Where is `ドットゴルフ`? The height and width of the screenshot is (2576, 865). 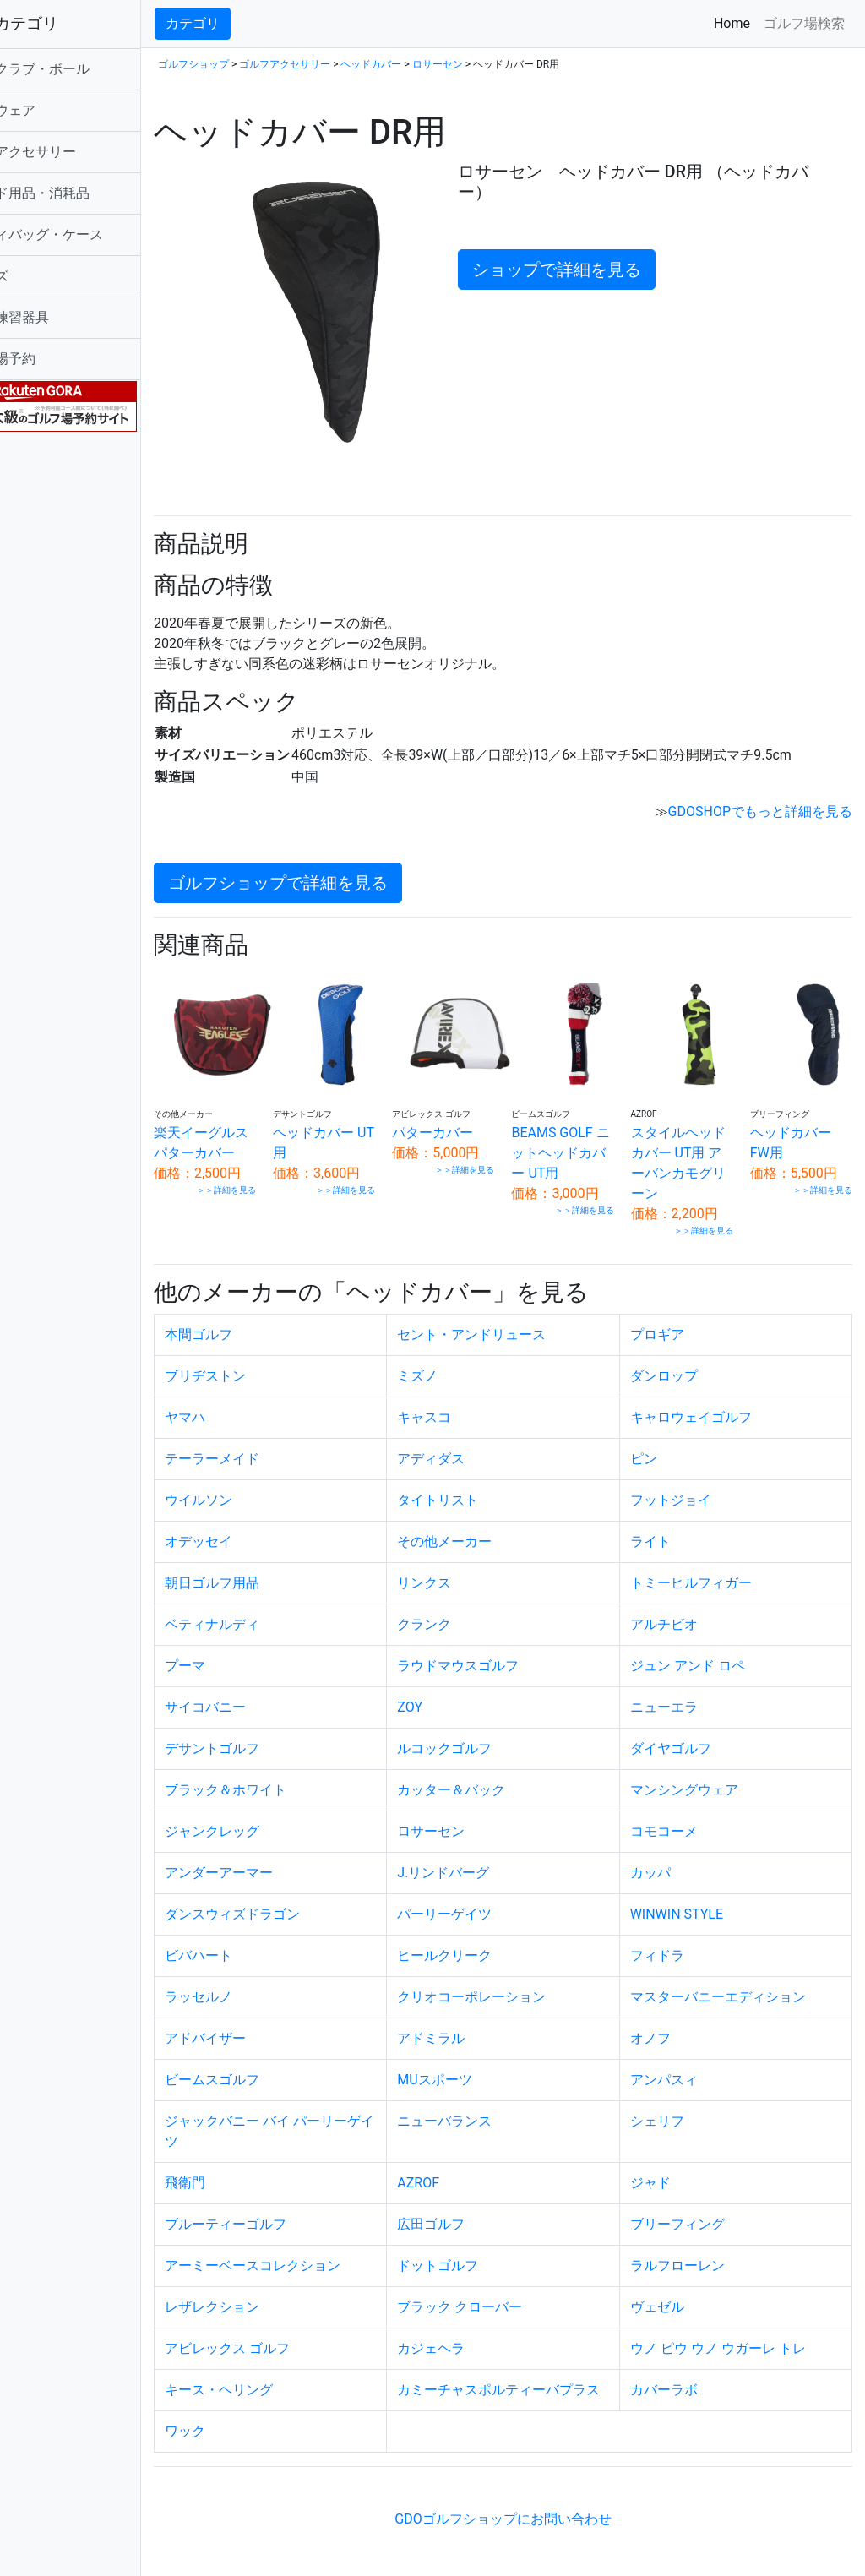
ドットゴルフ is located at coordinates (479, 2249).